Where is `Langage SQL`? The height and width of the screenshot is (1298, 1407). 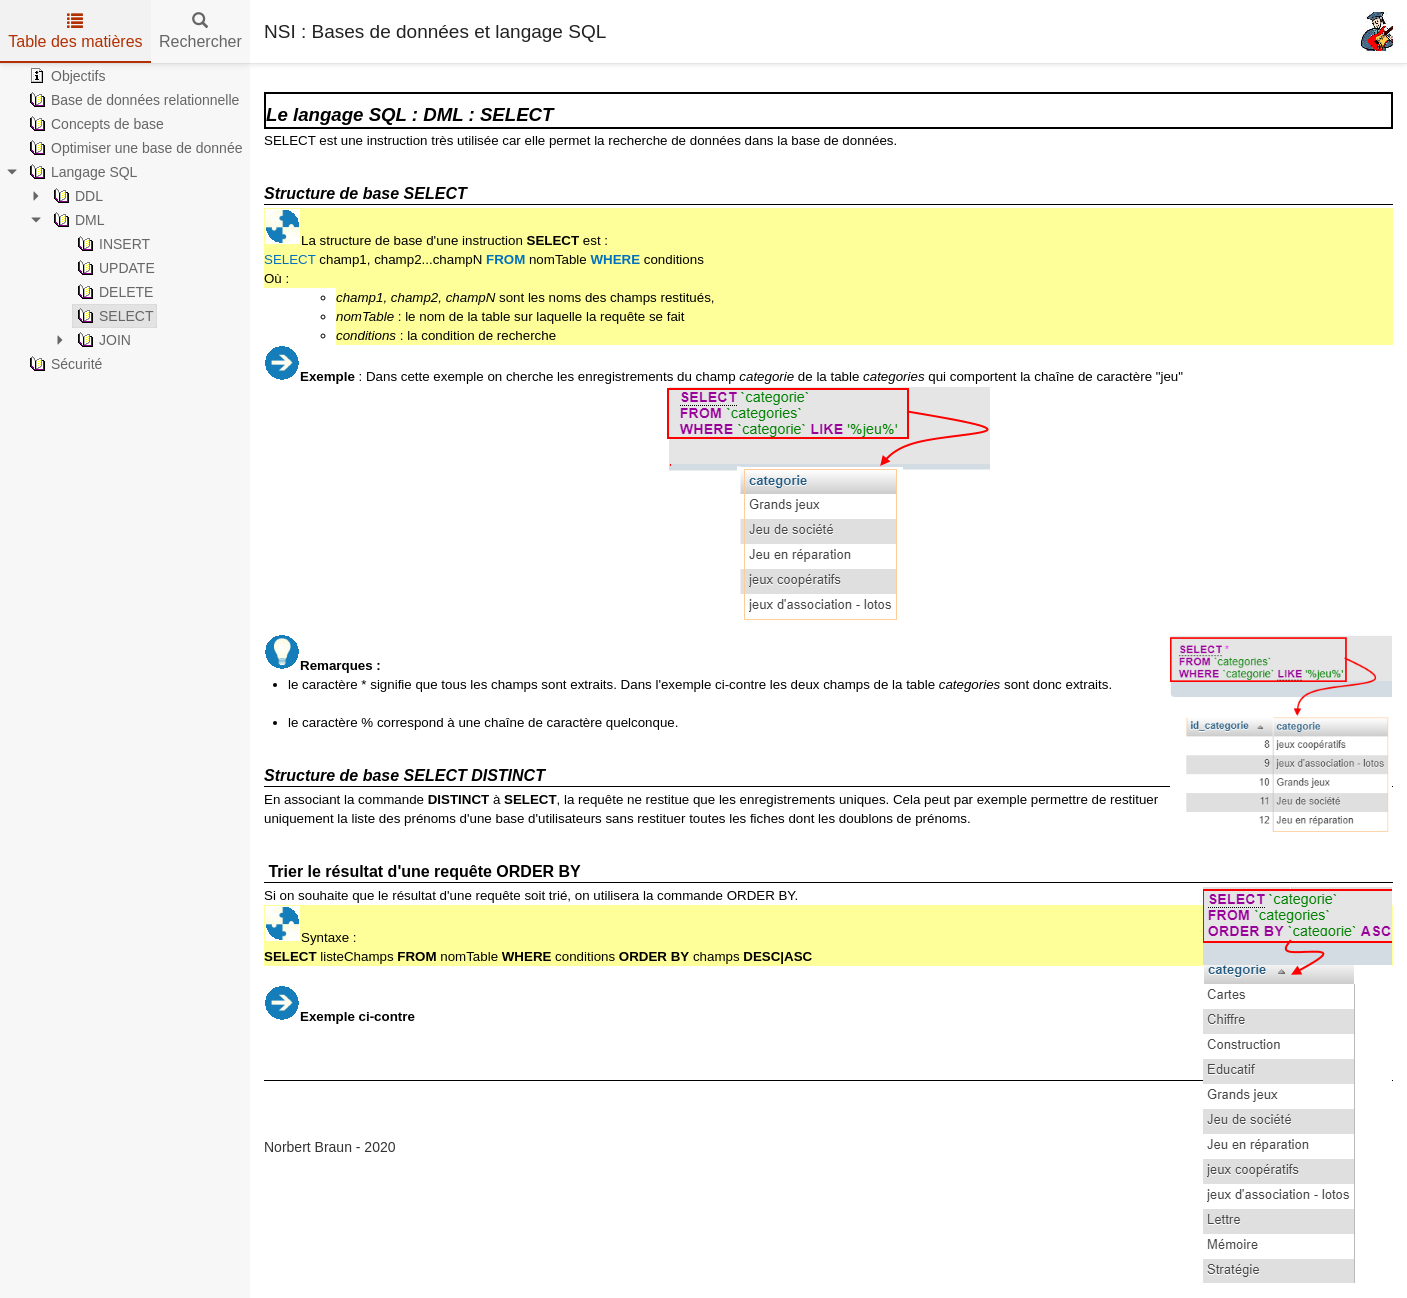
Langage SQL is located at coordinates (81, 172).